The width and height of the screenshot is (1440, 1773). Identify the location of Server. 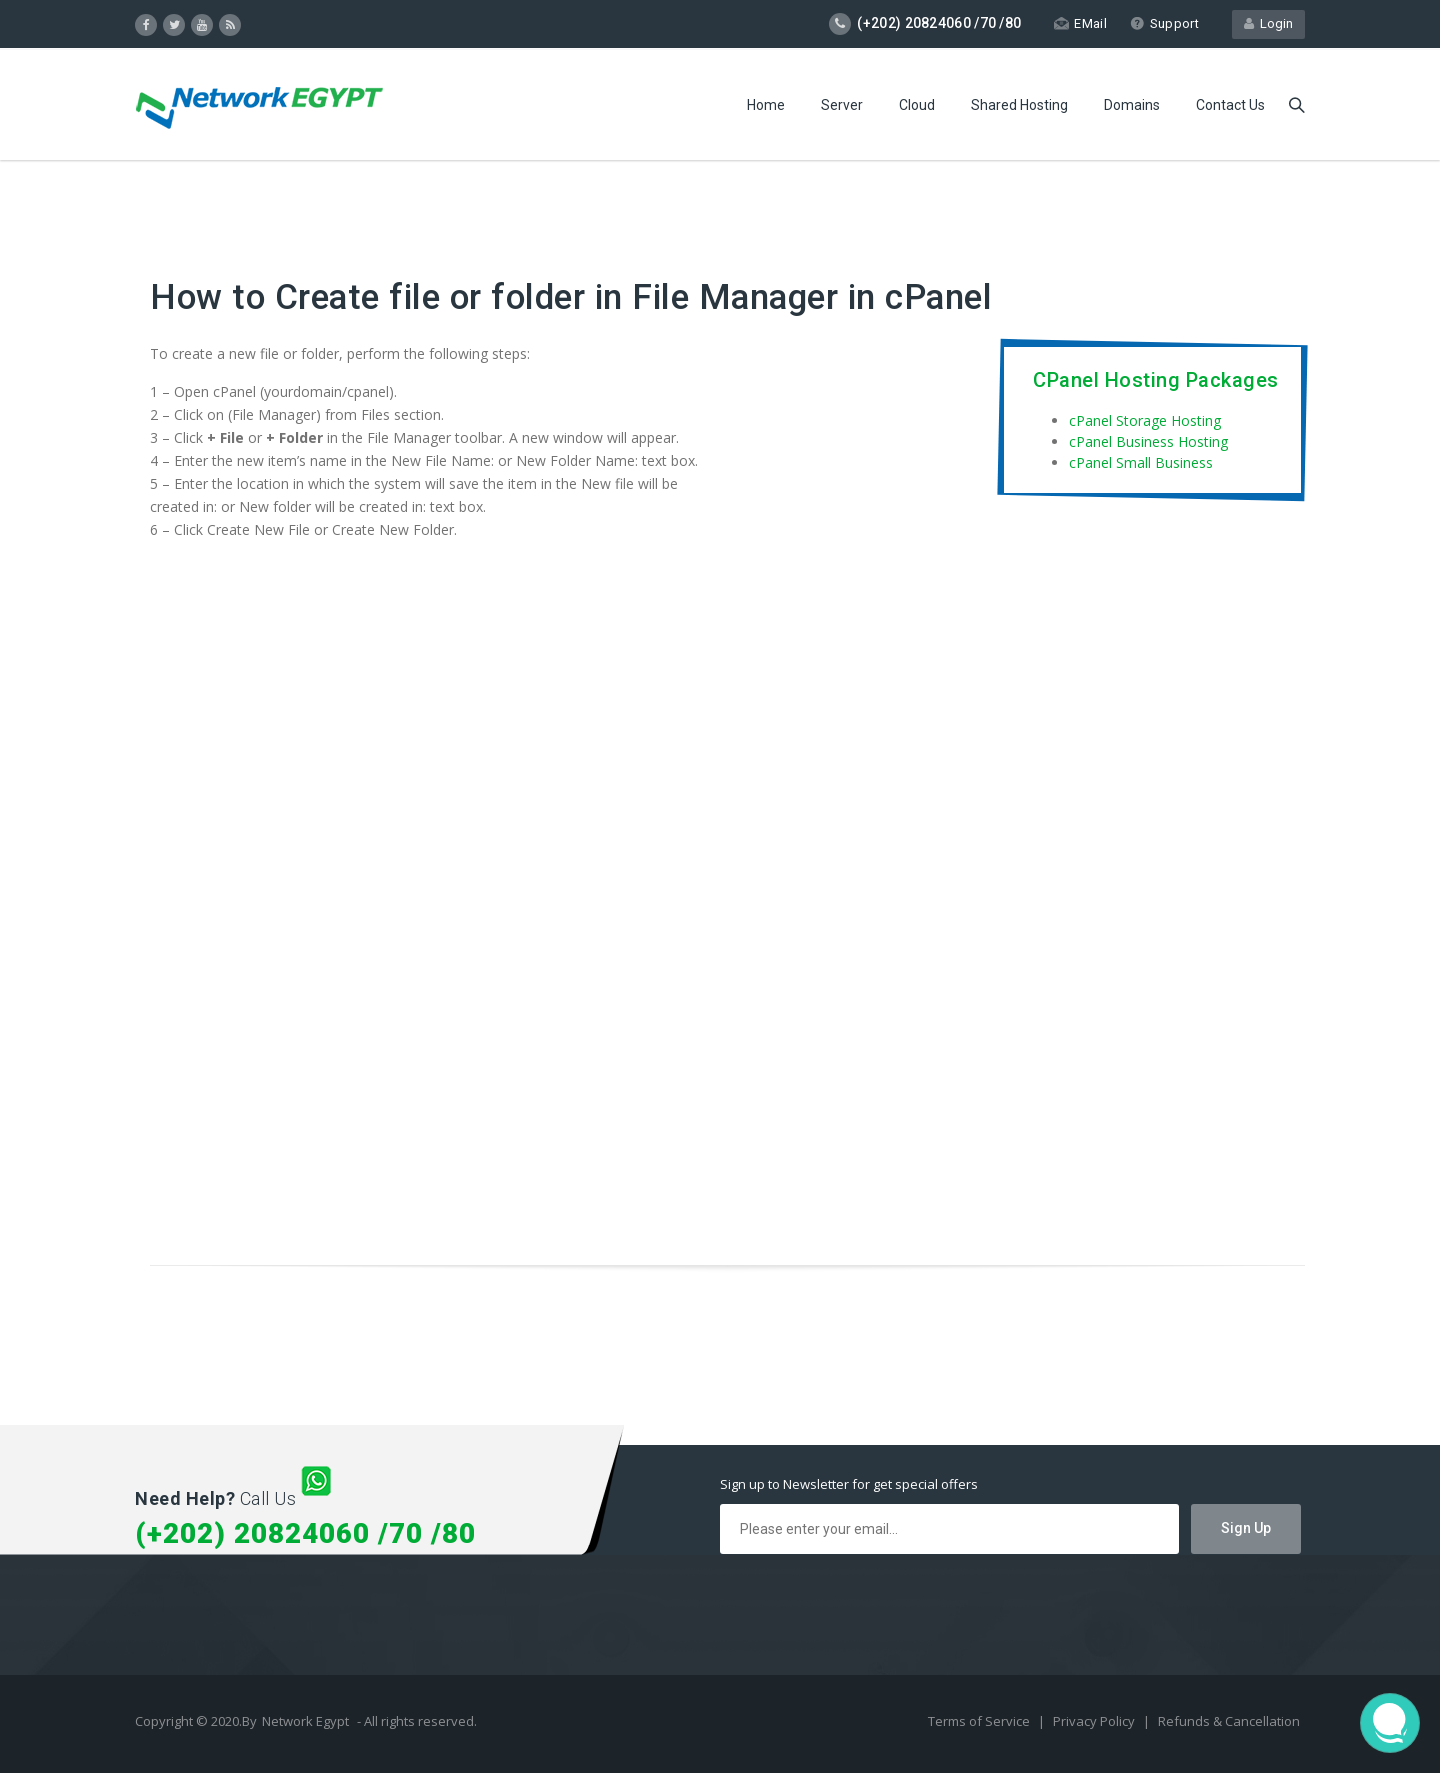
(842, 105).